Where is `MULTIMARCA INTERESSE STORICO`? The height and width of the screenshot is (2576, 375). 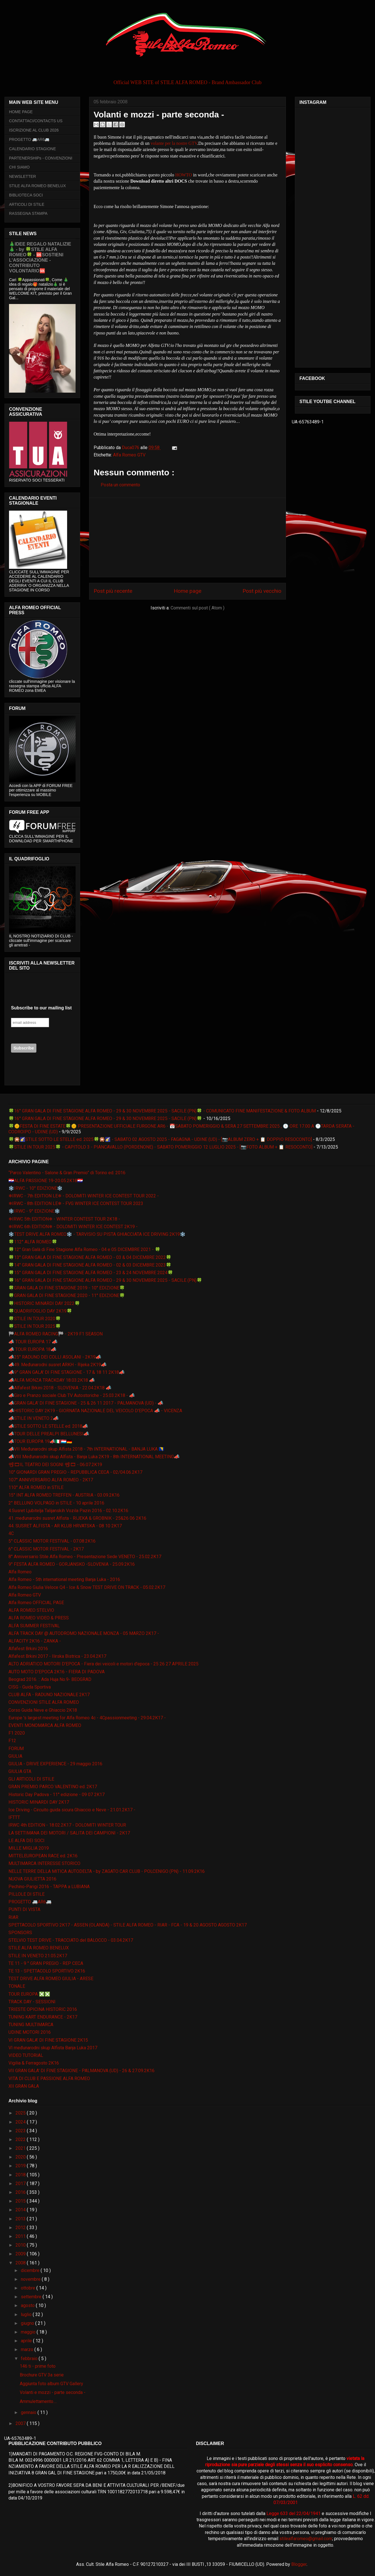
MULTIMARCA INTERESSE STORICO is located at coordinates (44, 1863).